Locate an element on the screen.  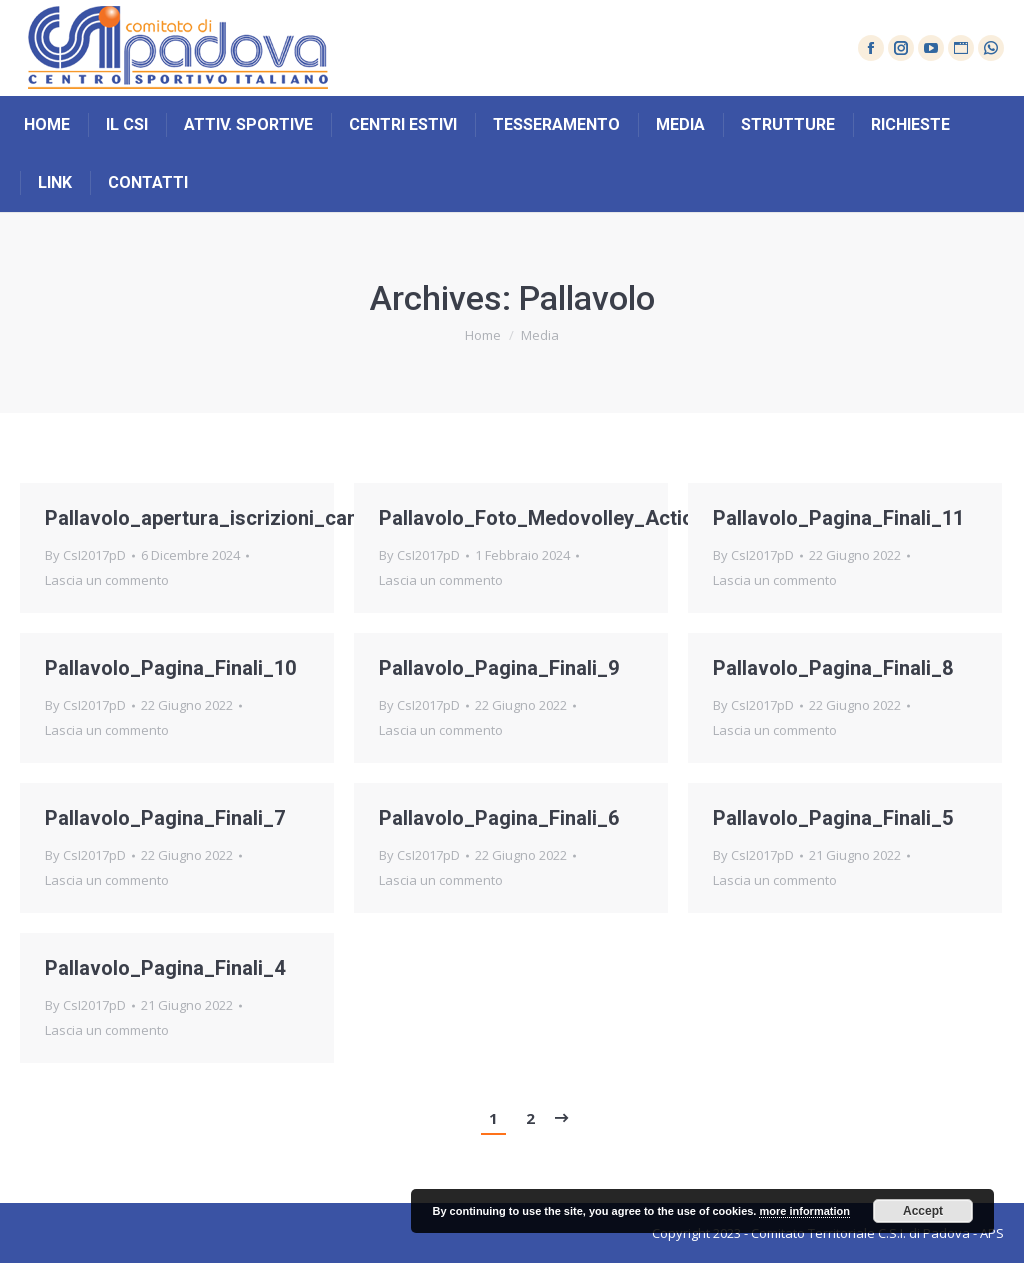
Pallavolo_Pagina_Finali_10 is located at coordinates (170, 668).